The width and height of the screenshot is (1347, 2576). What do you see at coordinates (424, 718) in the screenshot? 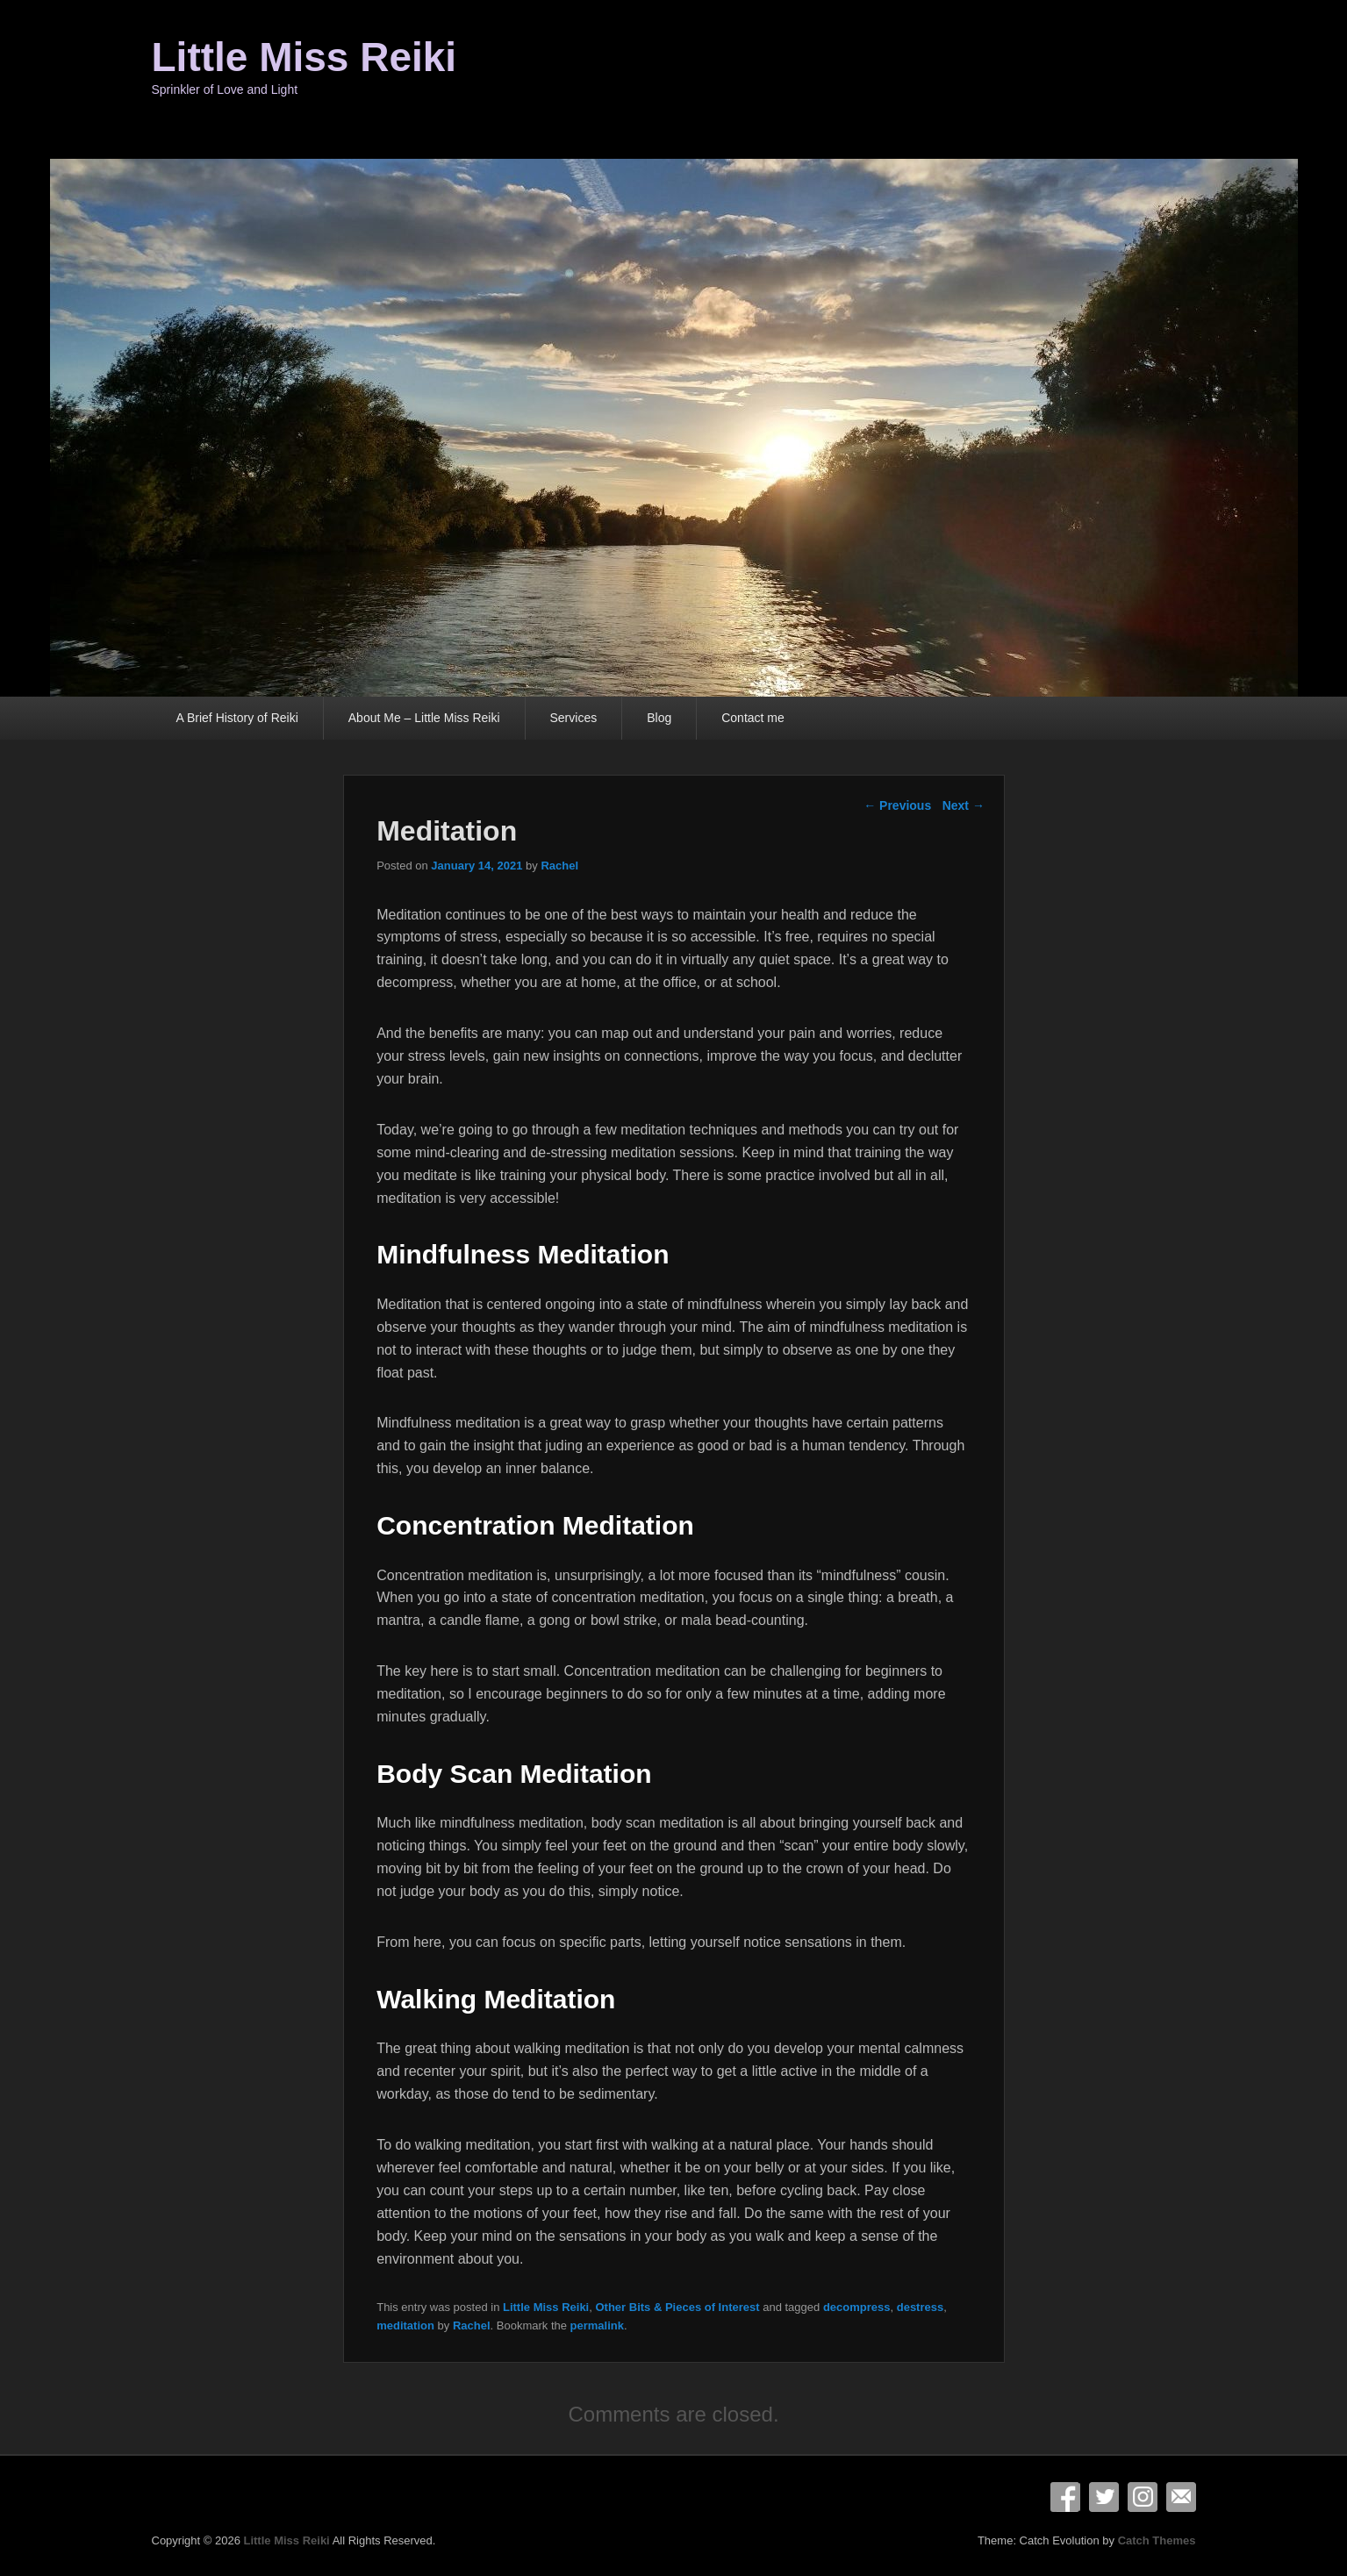
I see `About Me – Little Miss Reiki` at bounding box center [424, 718].